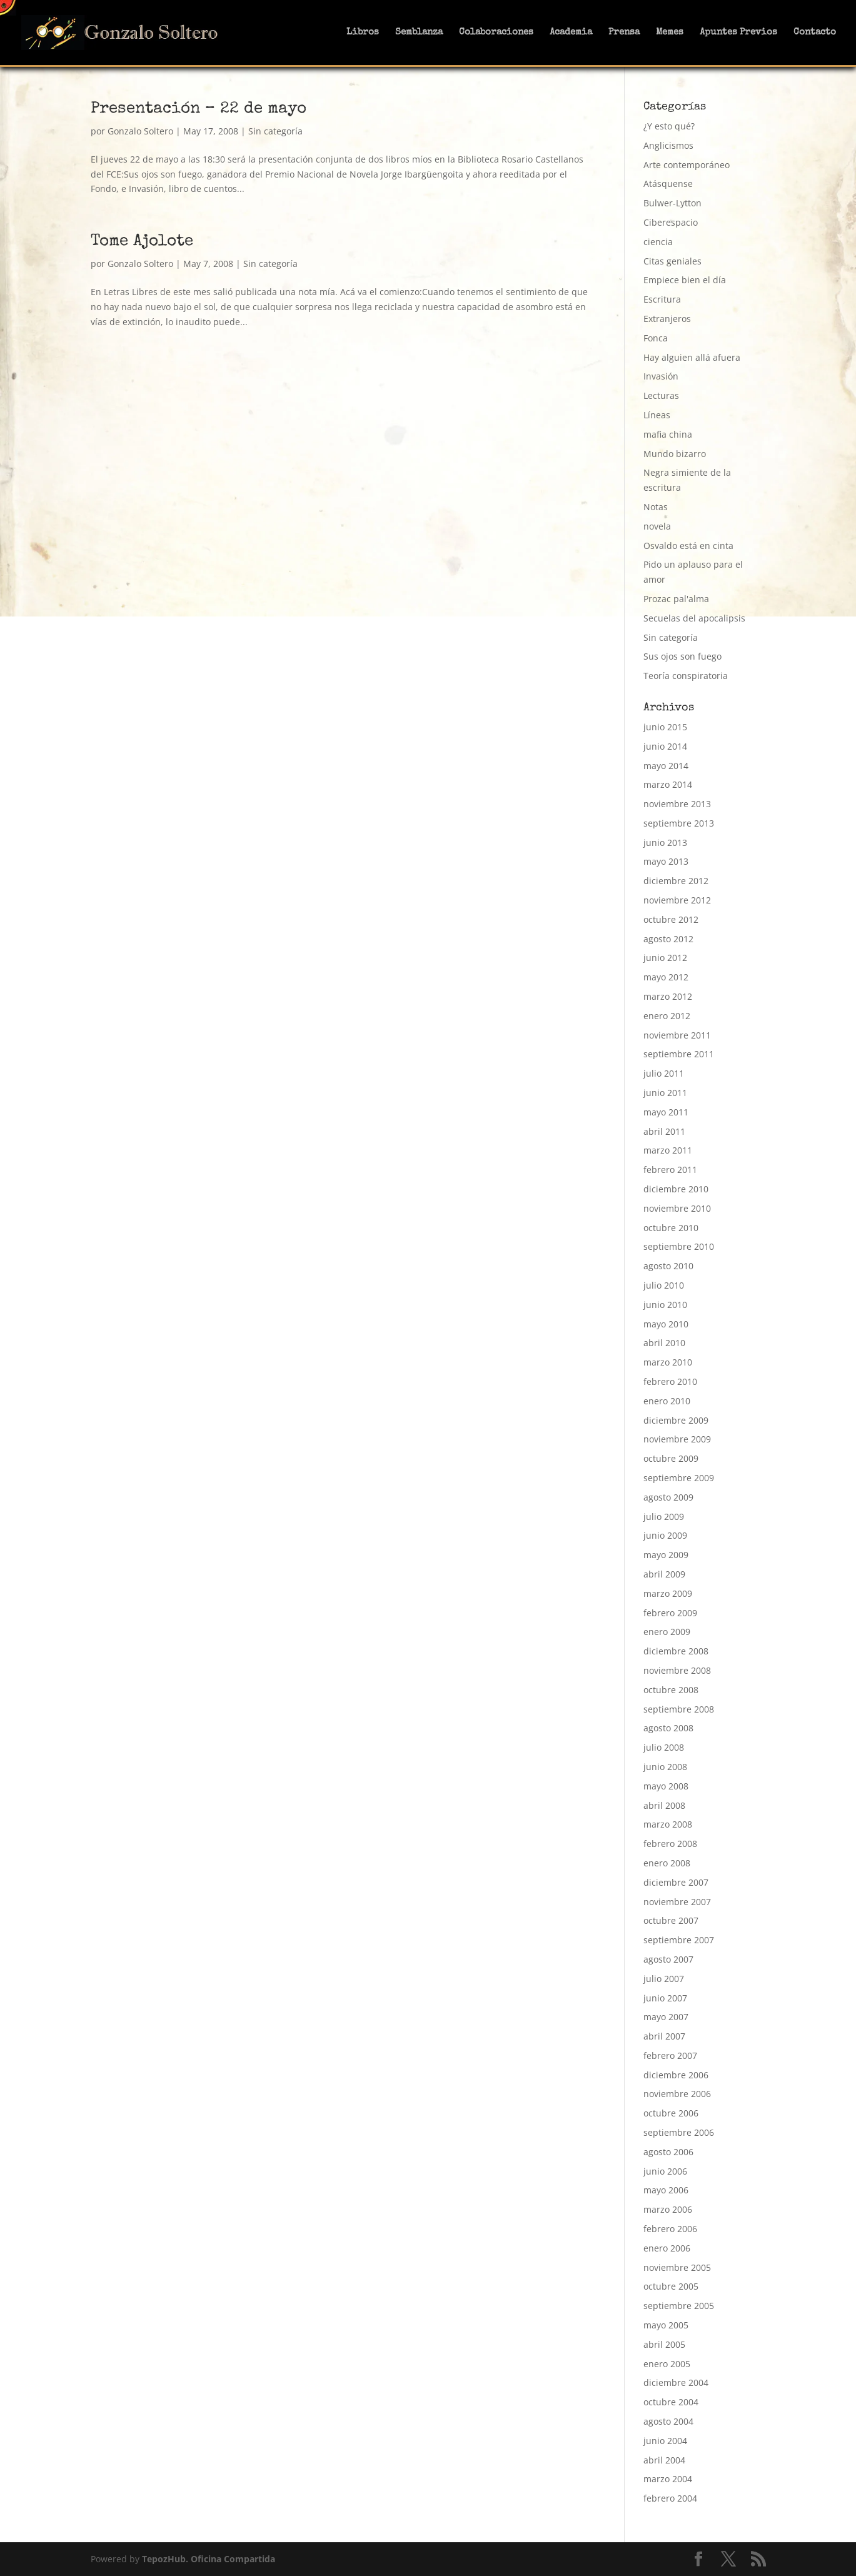 The image size is (856, 2576). I want to click on octubre 2005, so click(670, 2286).